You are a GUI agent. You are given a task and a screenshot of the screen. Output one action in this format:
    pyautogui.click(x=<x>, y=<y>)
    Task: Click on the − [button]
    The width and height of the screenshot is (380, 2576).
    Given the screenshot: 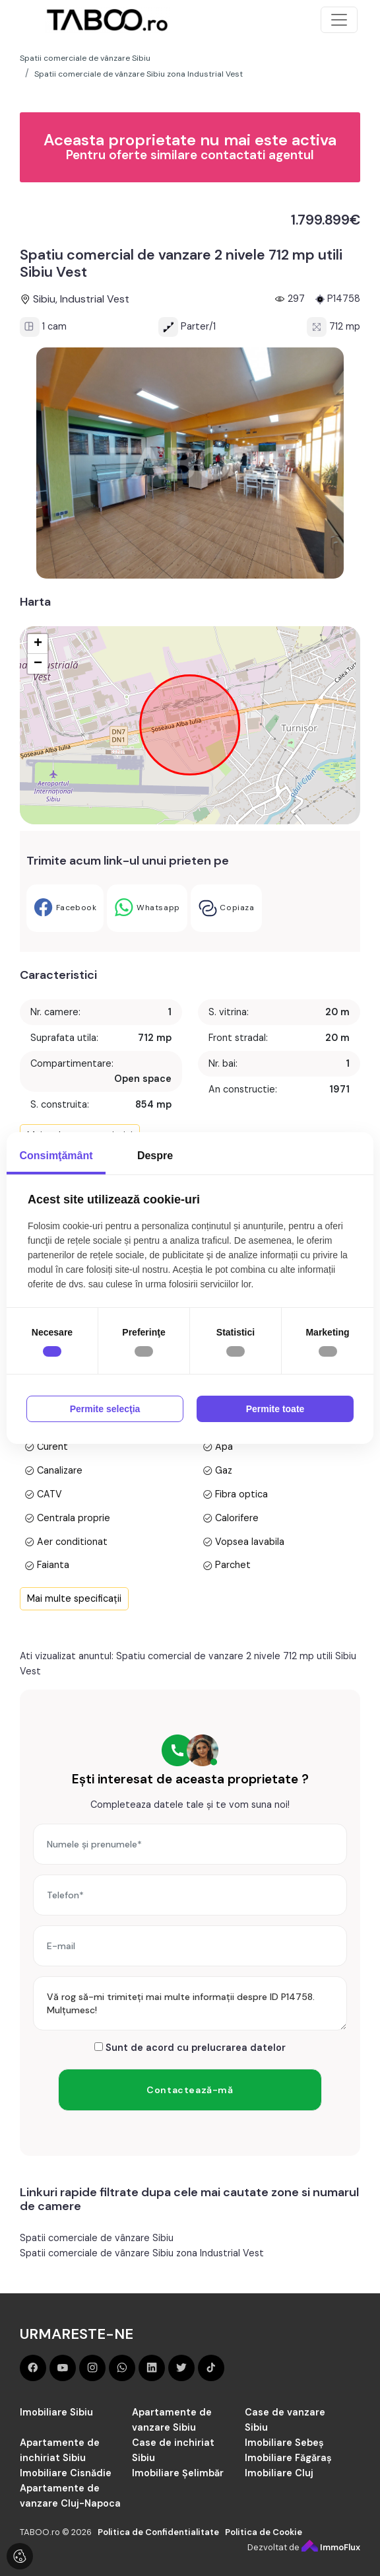 What is the action you would take?
    pyautogui.click(x=38, y=664)
    